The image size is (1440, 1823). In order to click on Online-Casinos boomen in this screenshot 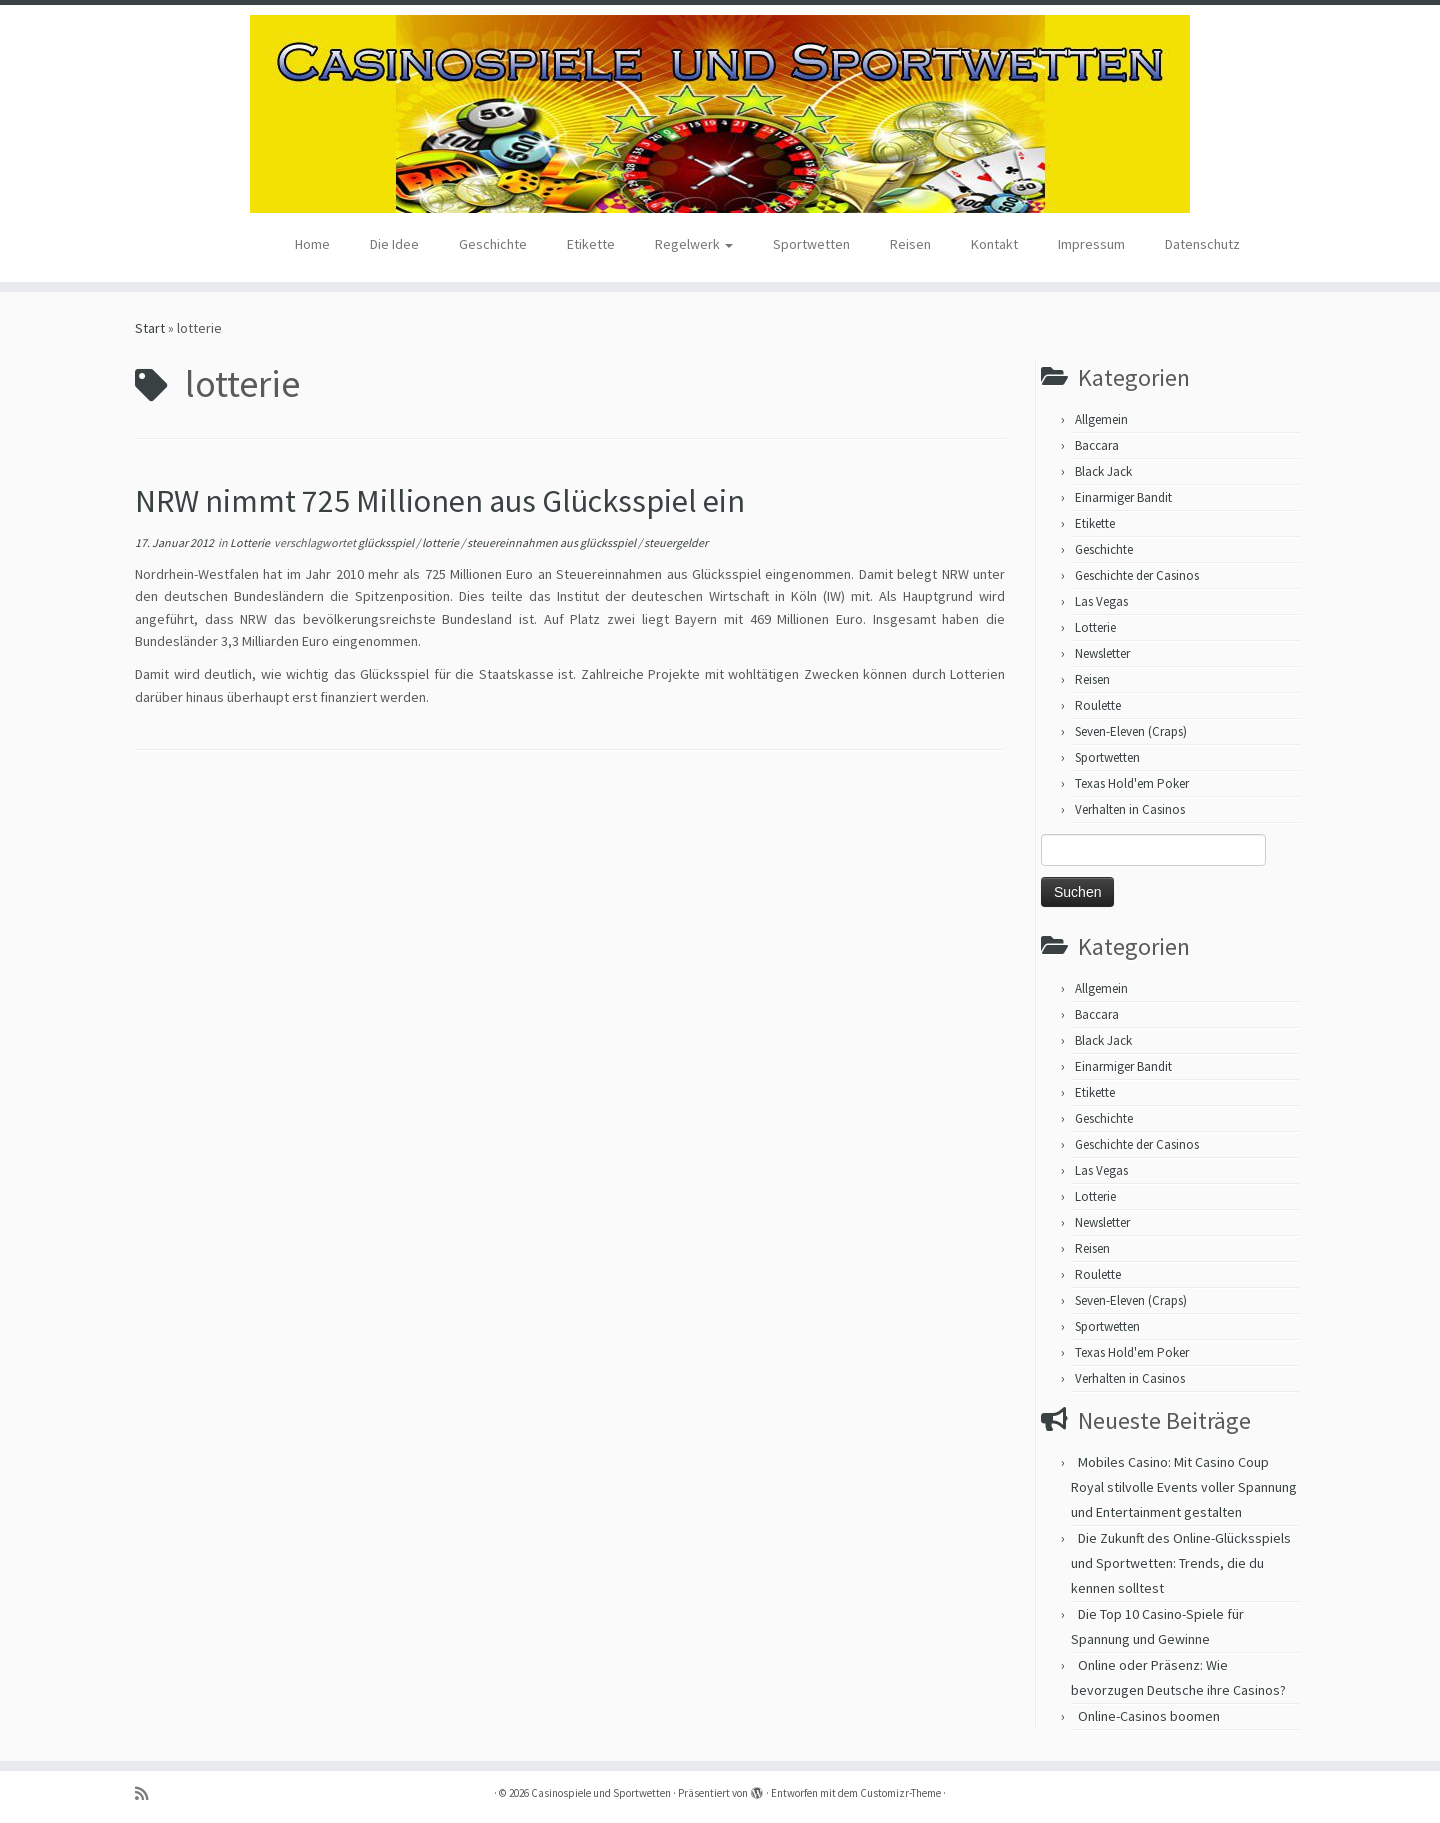, I will do `click(1149, 1716)`.